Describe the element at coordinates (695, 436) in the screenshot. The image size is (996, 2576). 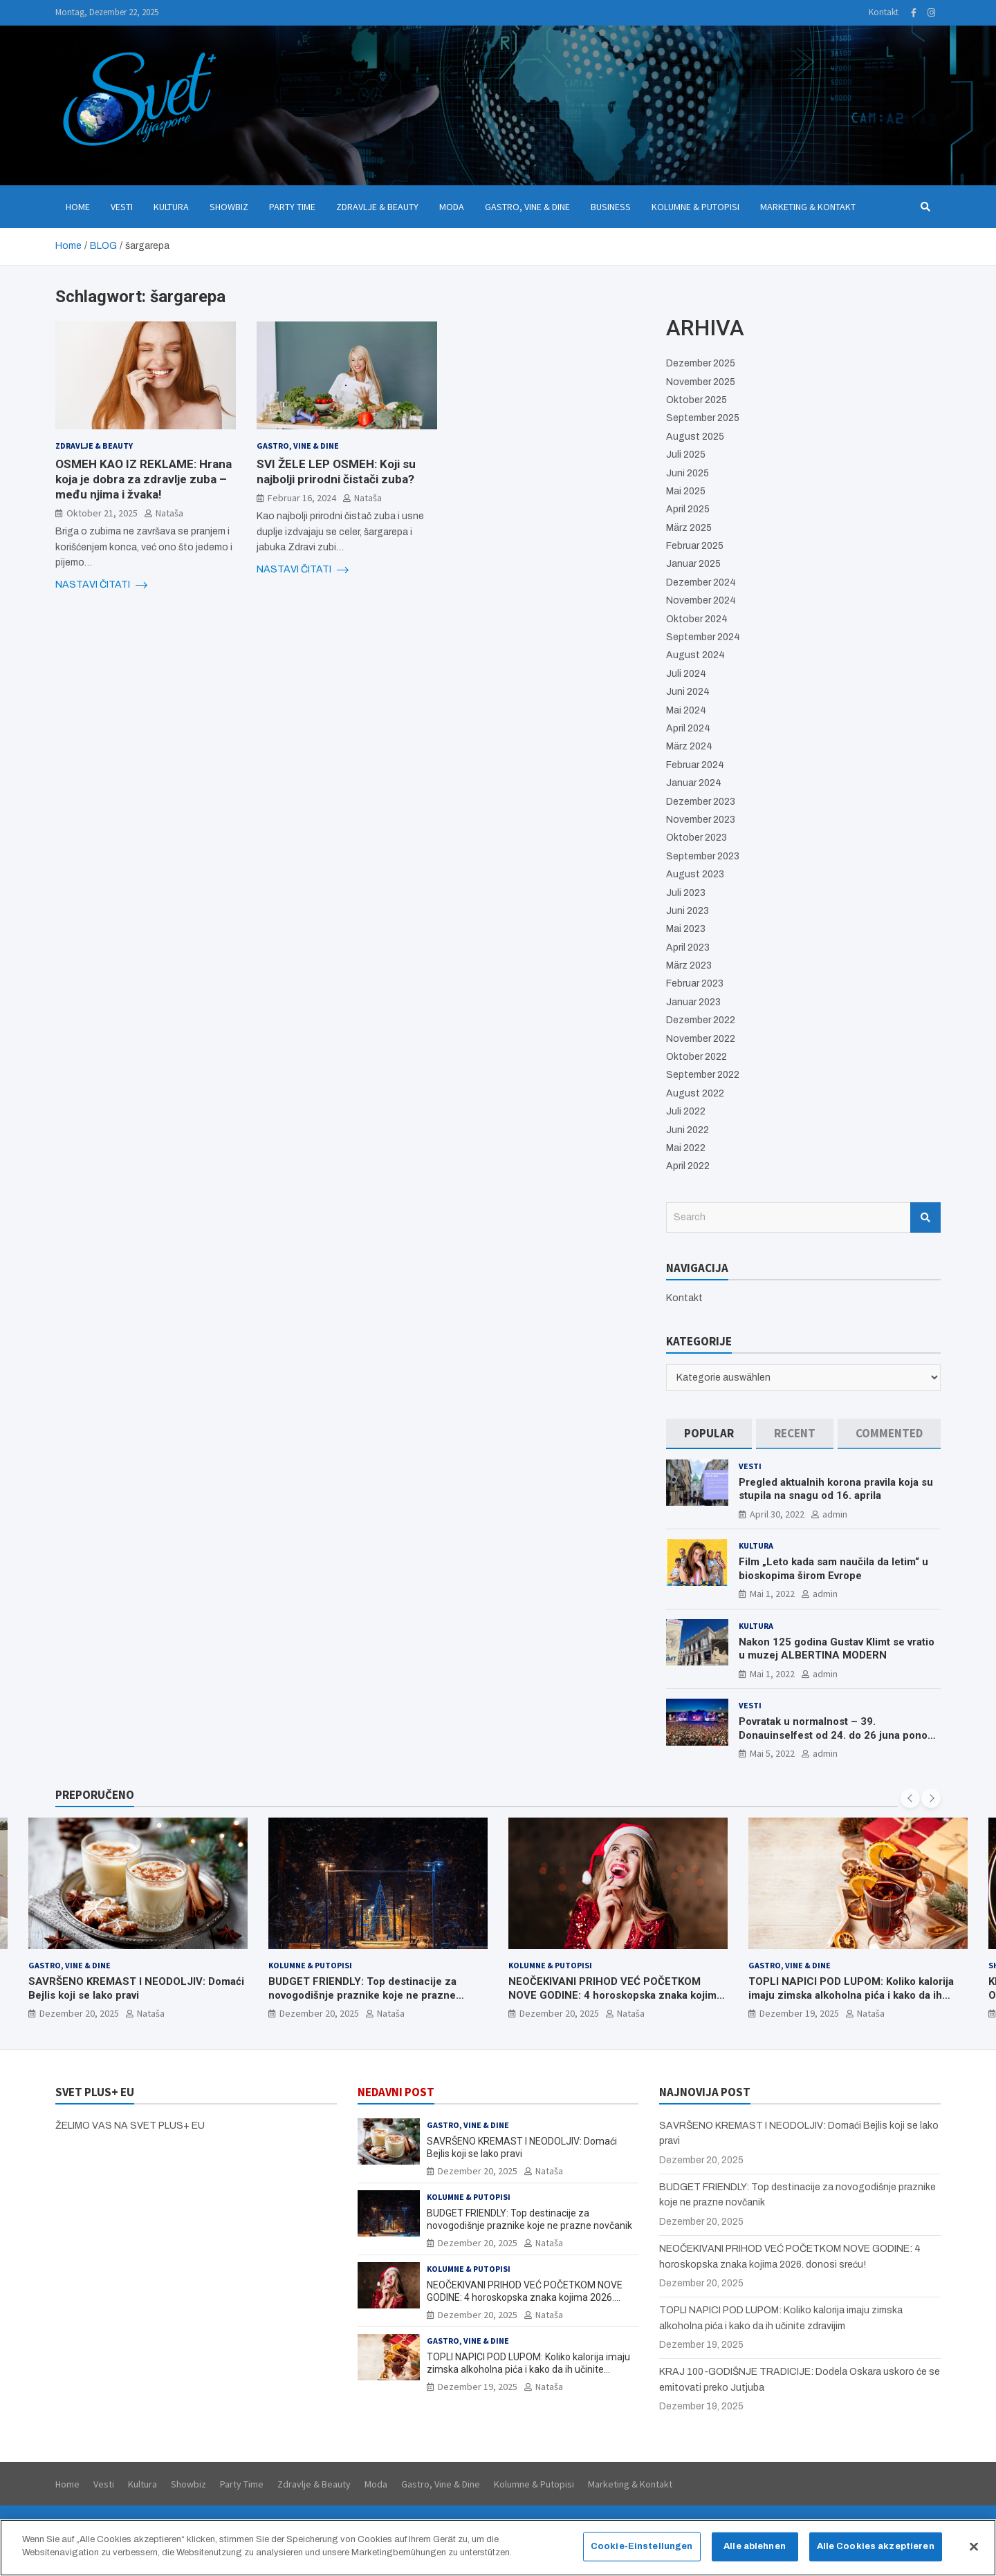
I see `August 2025` at that location.